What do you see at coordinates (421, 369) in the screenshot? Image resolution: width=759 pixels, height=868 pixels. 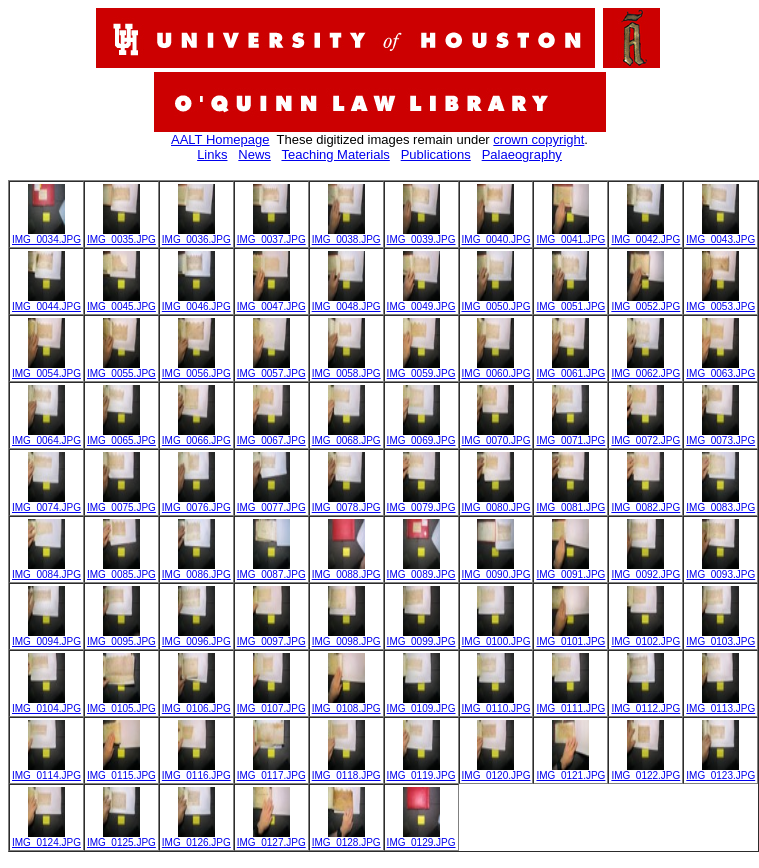 I see `IMG_0059.JPG` at bounding box center [421, 369].